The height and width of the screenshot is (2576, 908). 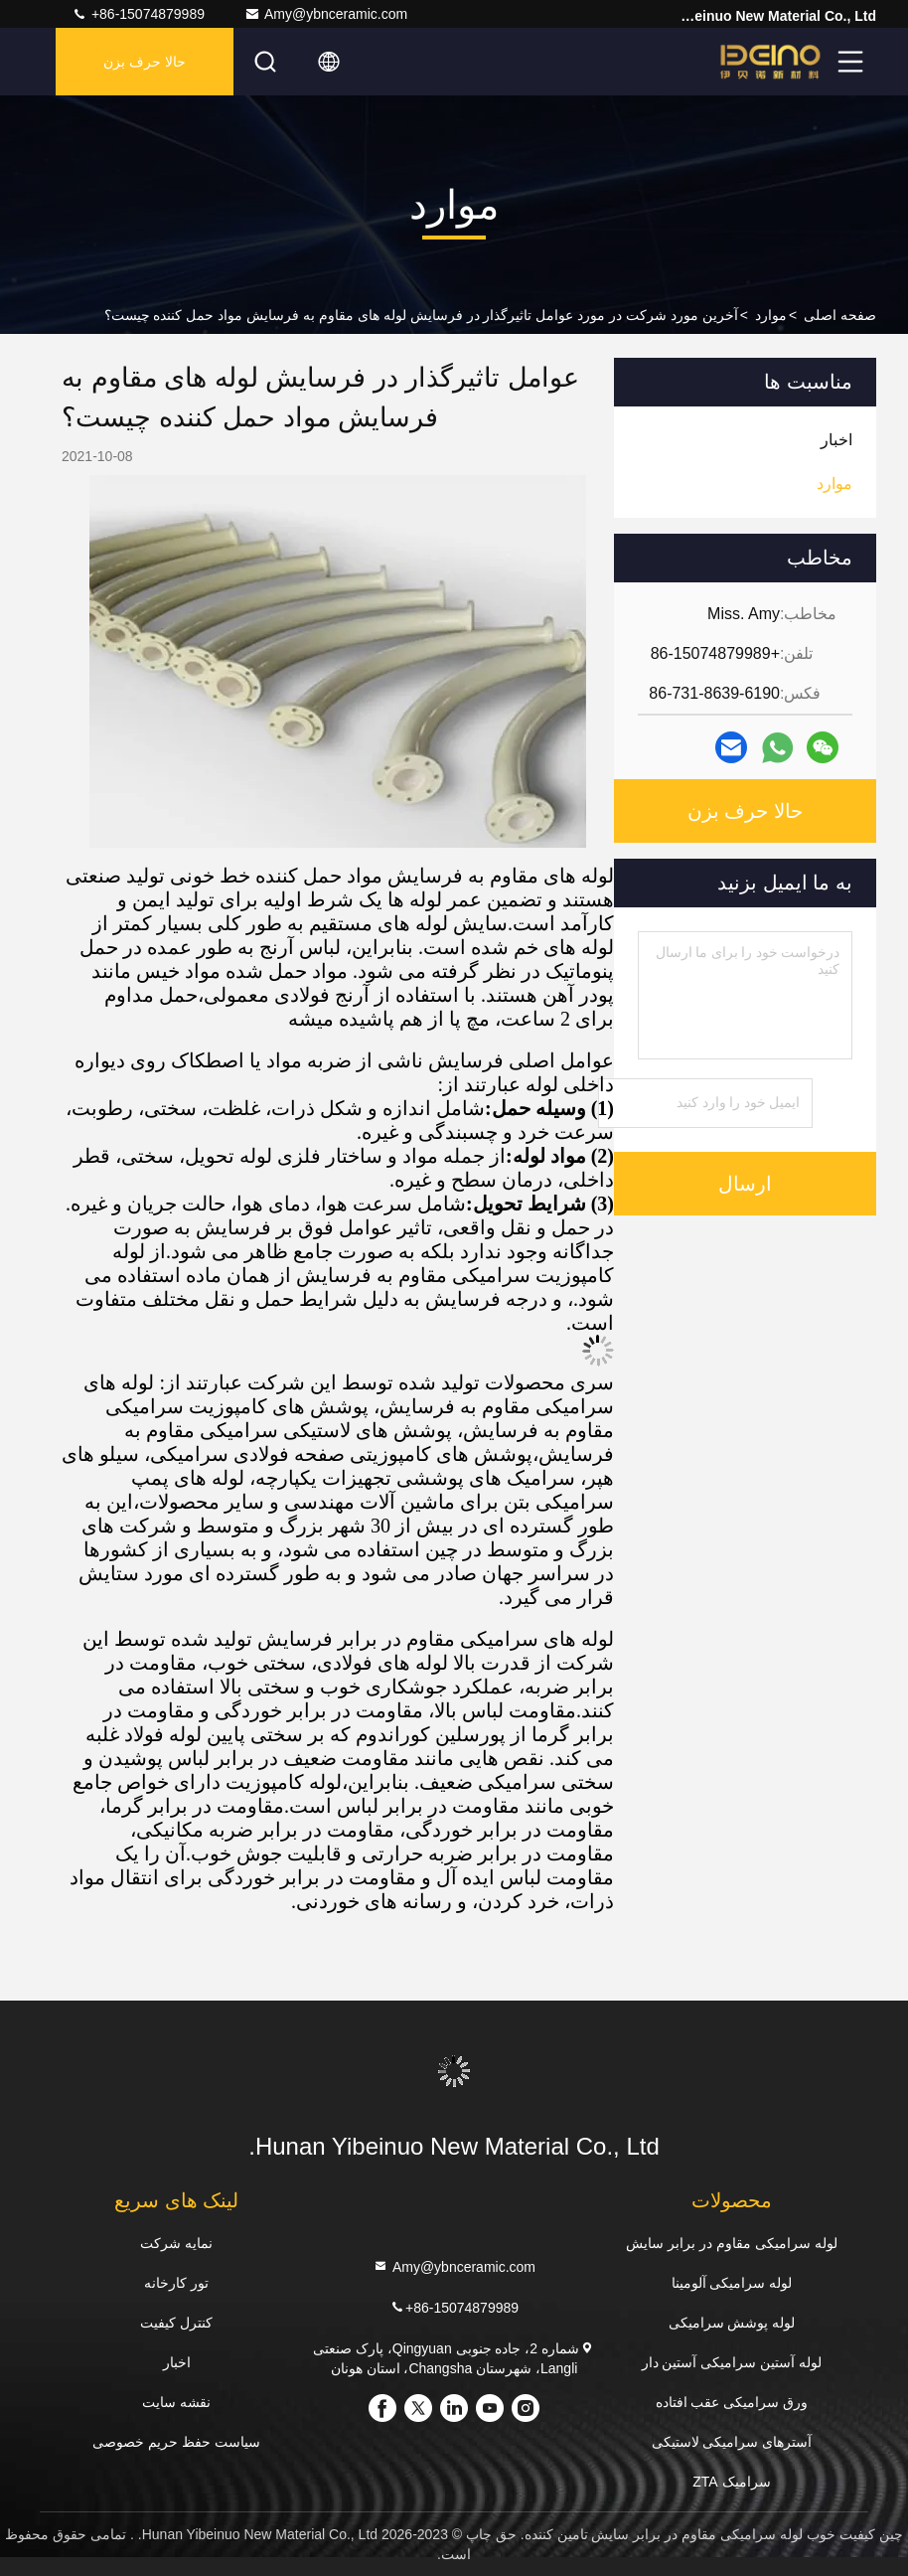 What do you see at coordinates (177, 2362) in the screenshot?
I see `اخبار` at bounding box center [177, 2362].